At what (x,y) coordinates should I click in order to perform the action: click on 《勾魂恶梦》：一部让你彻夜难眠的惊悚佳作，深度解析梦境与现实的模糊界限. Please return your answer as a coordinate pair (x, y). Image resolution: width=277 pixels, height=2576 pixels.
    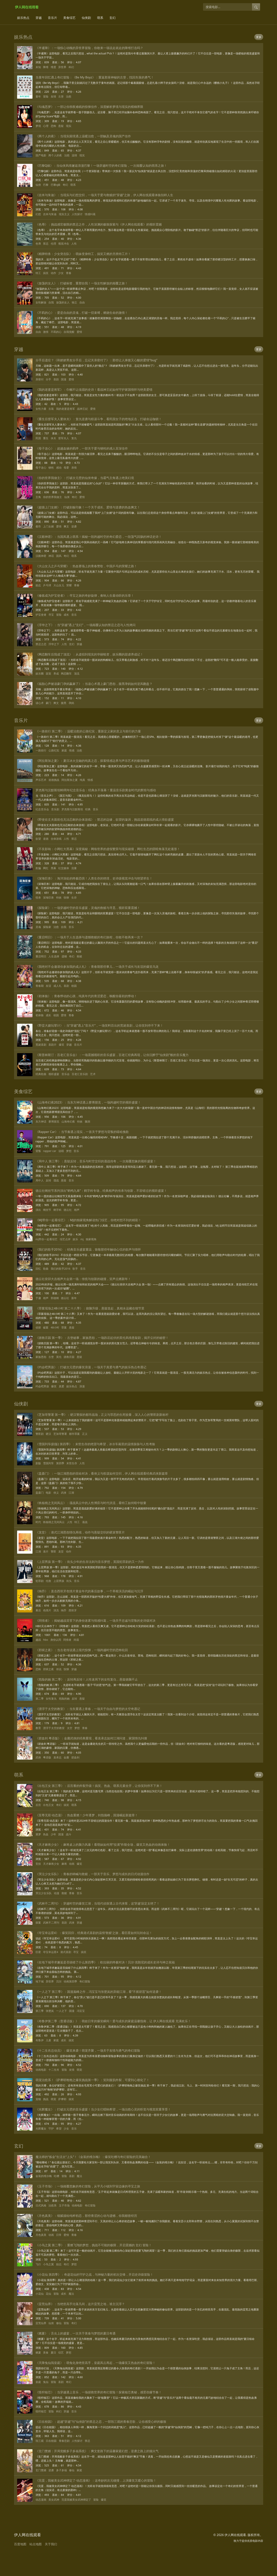
    Looking at the image, I should click on (89, 107).